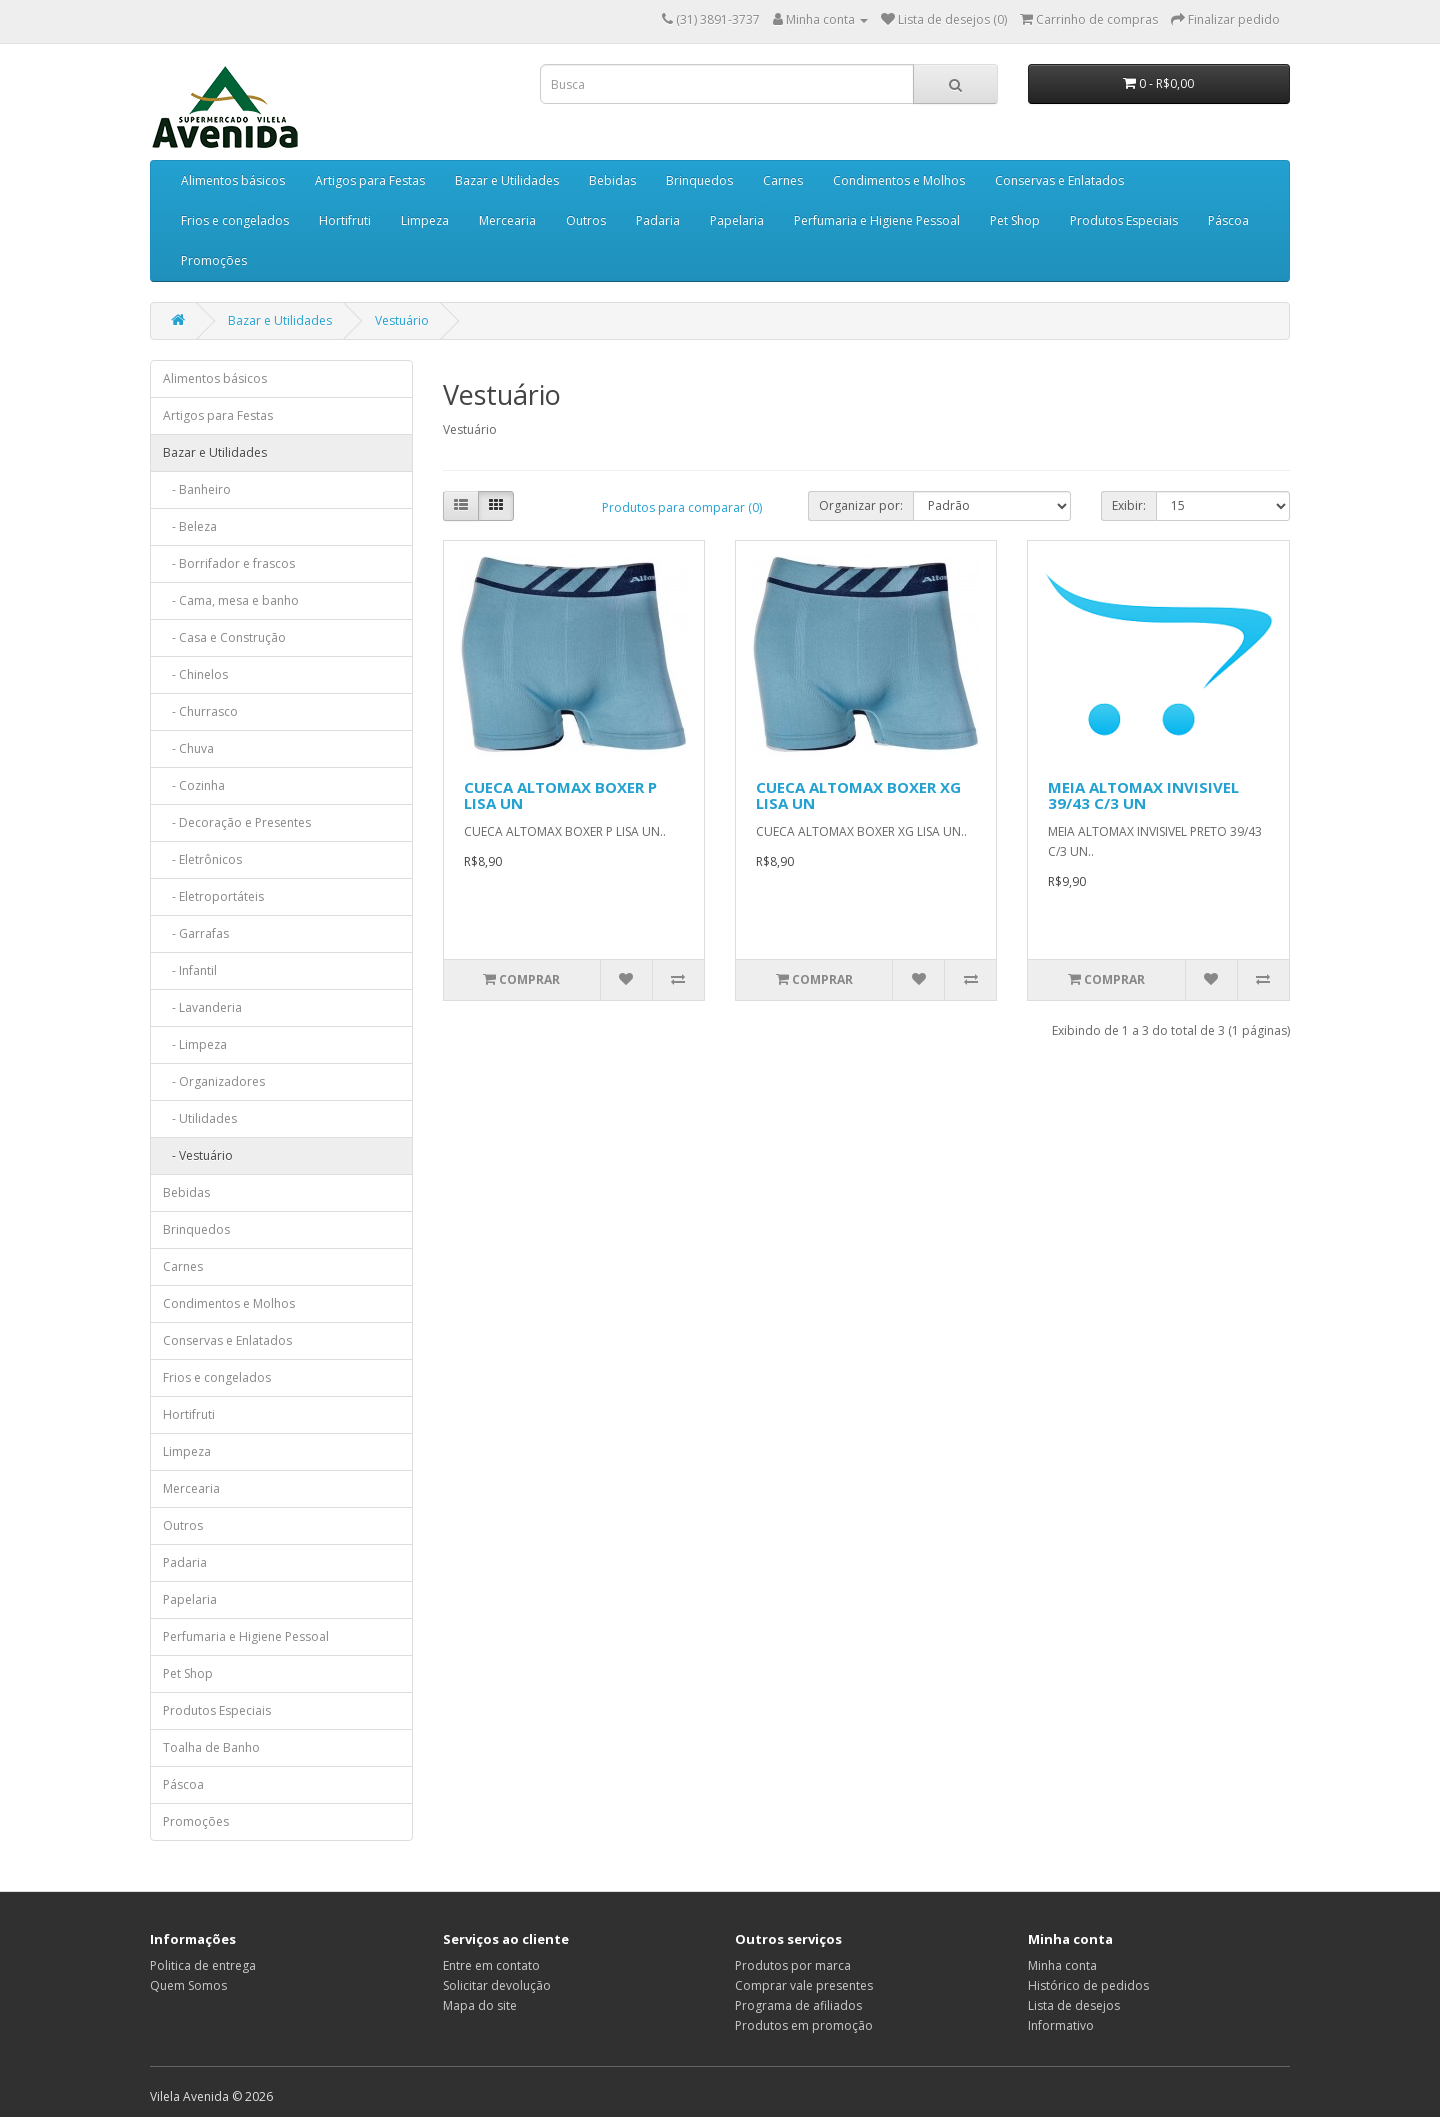 Image resolution: width=1440 pixels, height=2117 pixels. I want to click on Conservas e Enlatados, so click(1059, 180).